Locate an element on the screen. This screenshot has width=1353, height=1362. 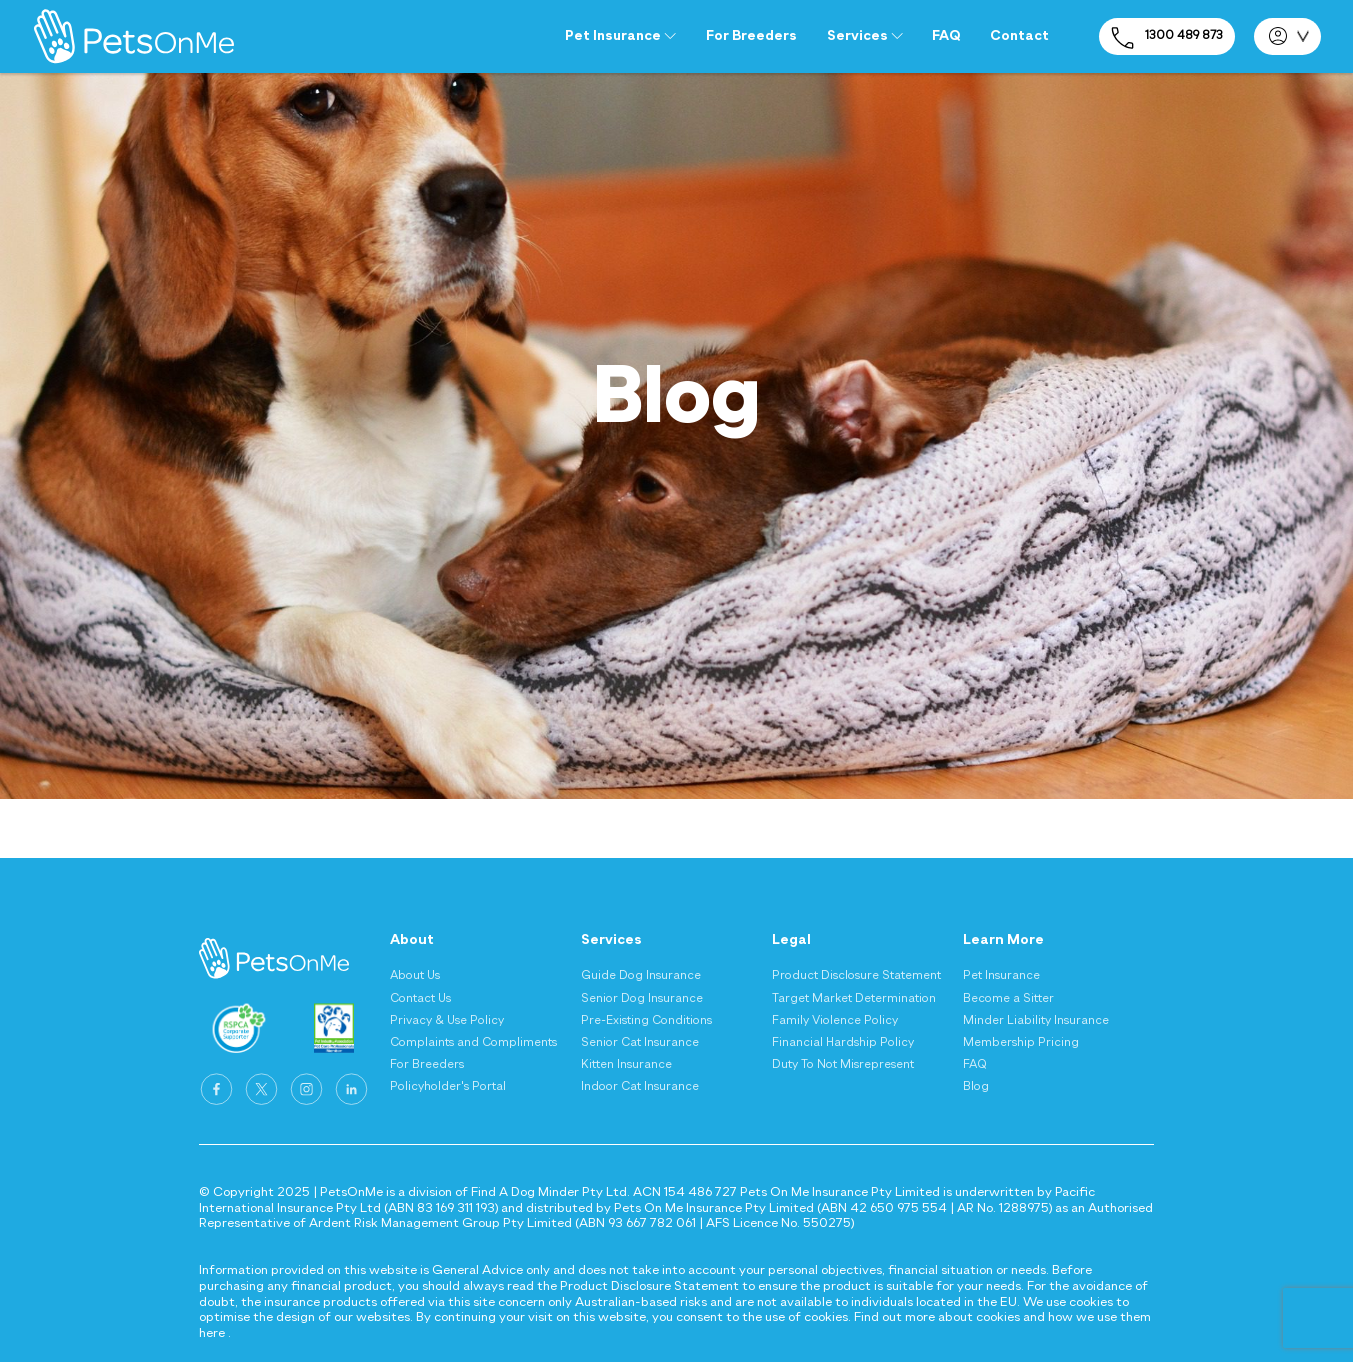
Family Violence Policy is located at coordinates (835, 1021).